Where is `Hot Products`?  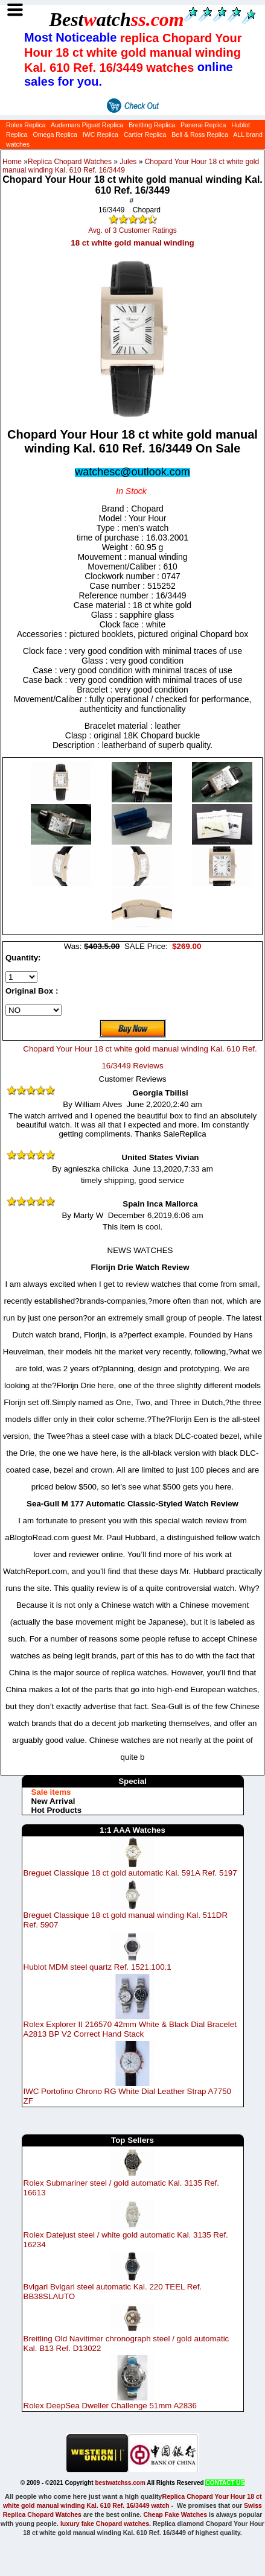 Hot Products is located at coordinates (56, 1810).